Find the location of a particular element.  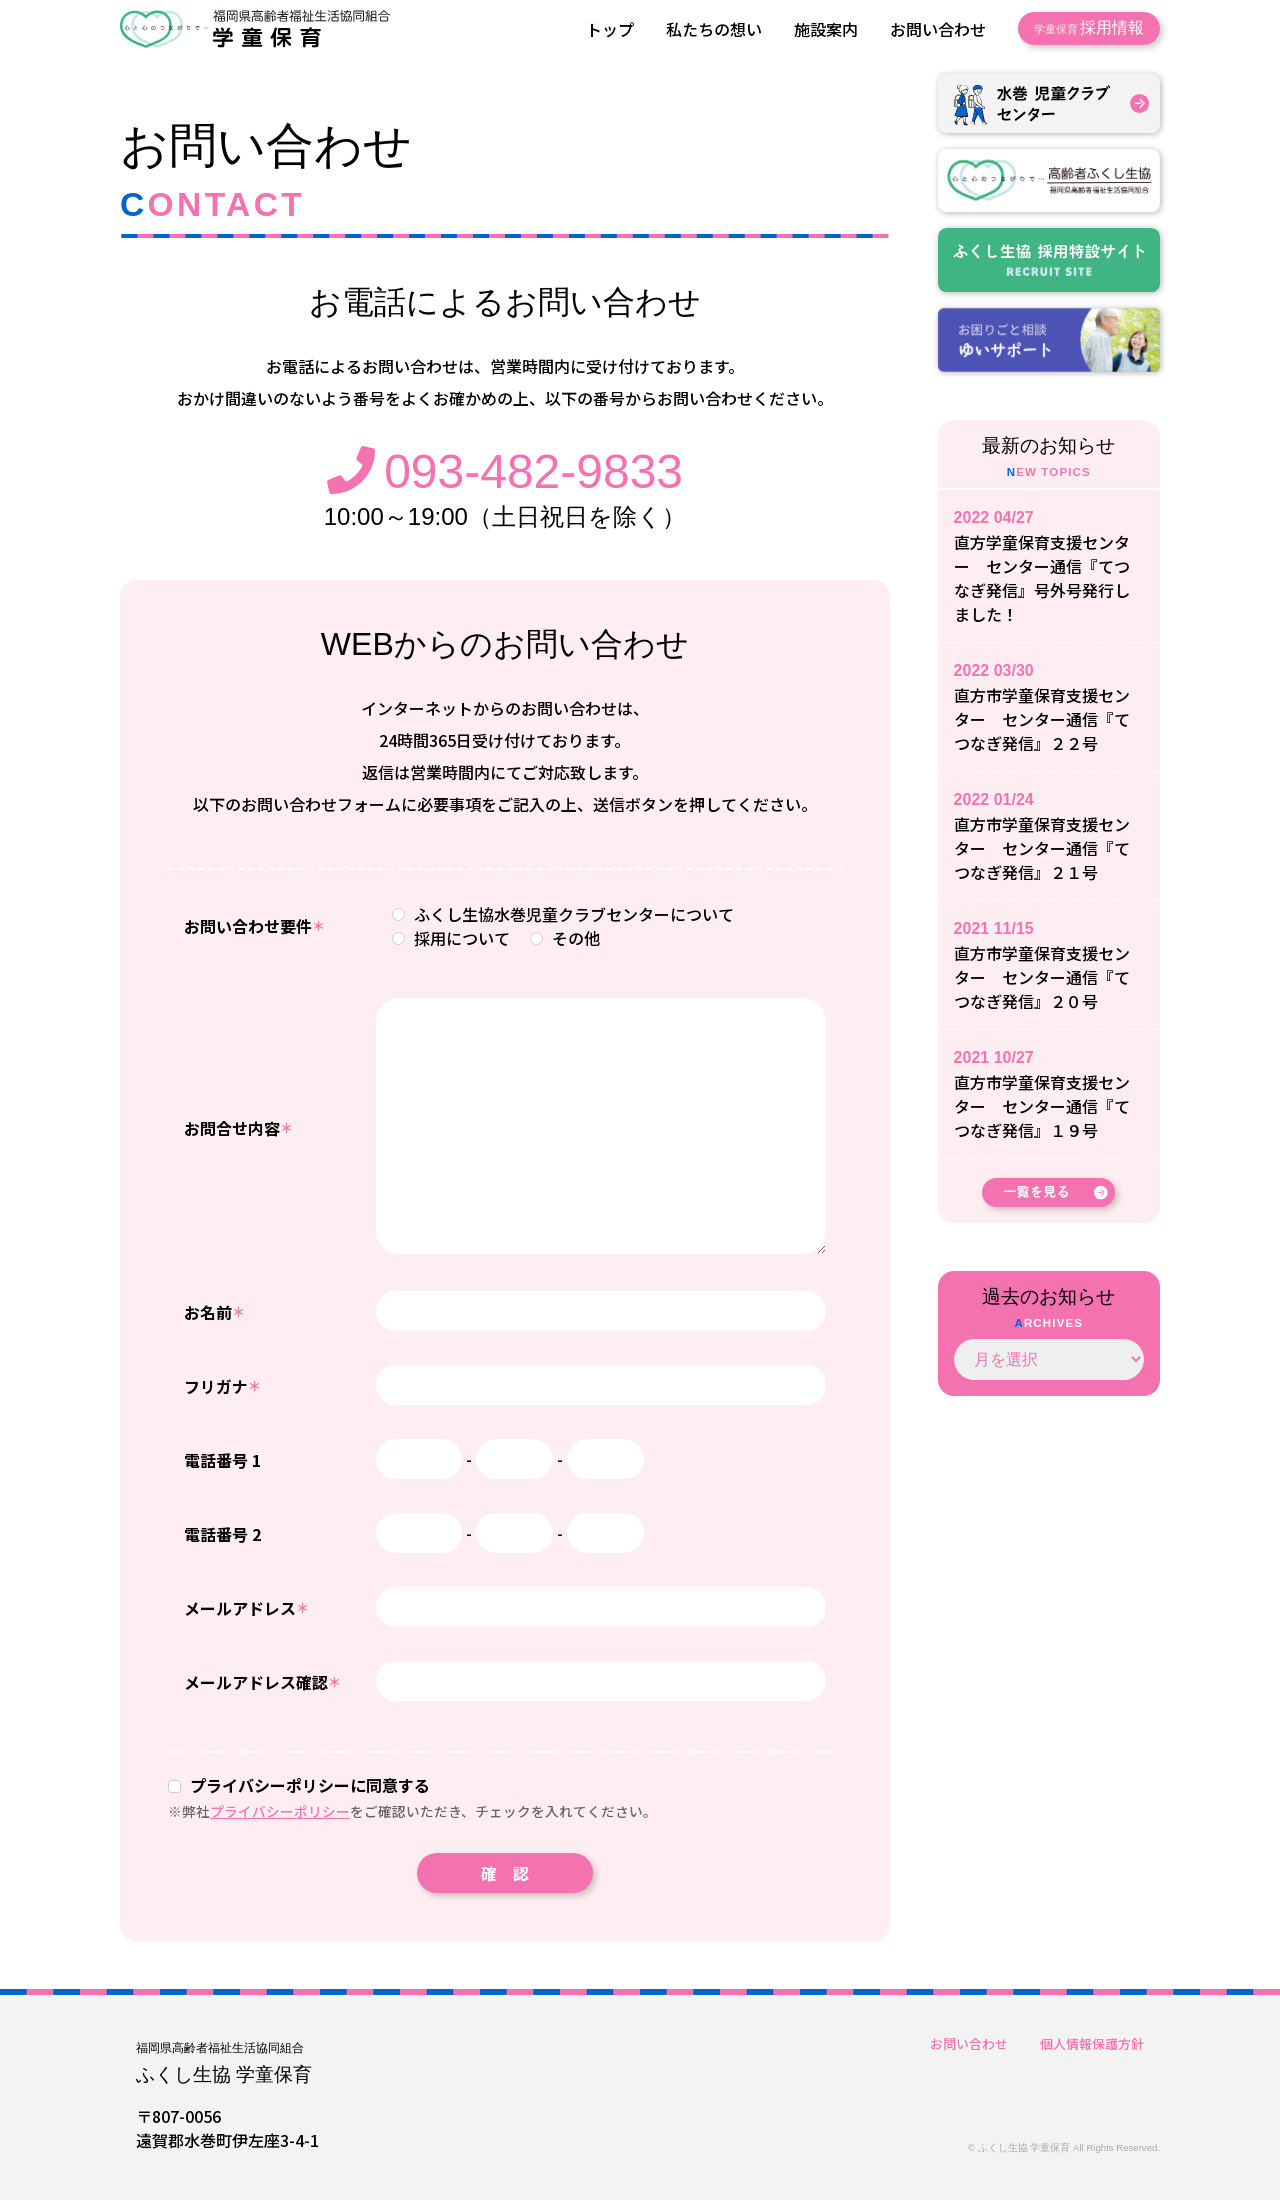

直方学童保育支援センター センター通信『てつなぎ発信』号外号発行しました！ is located at coordinates (1042, 578).